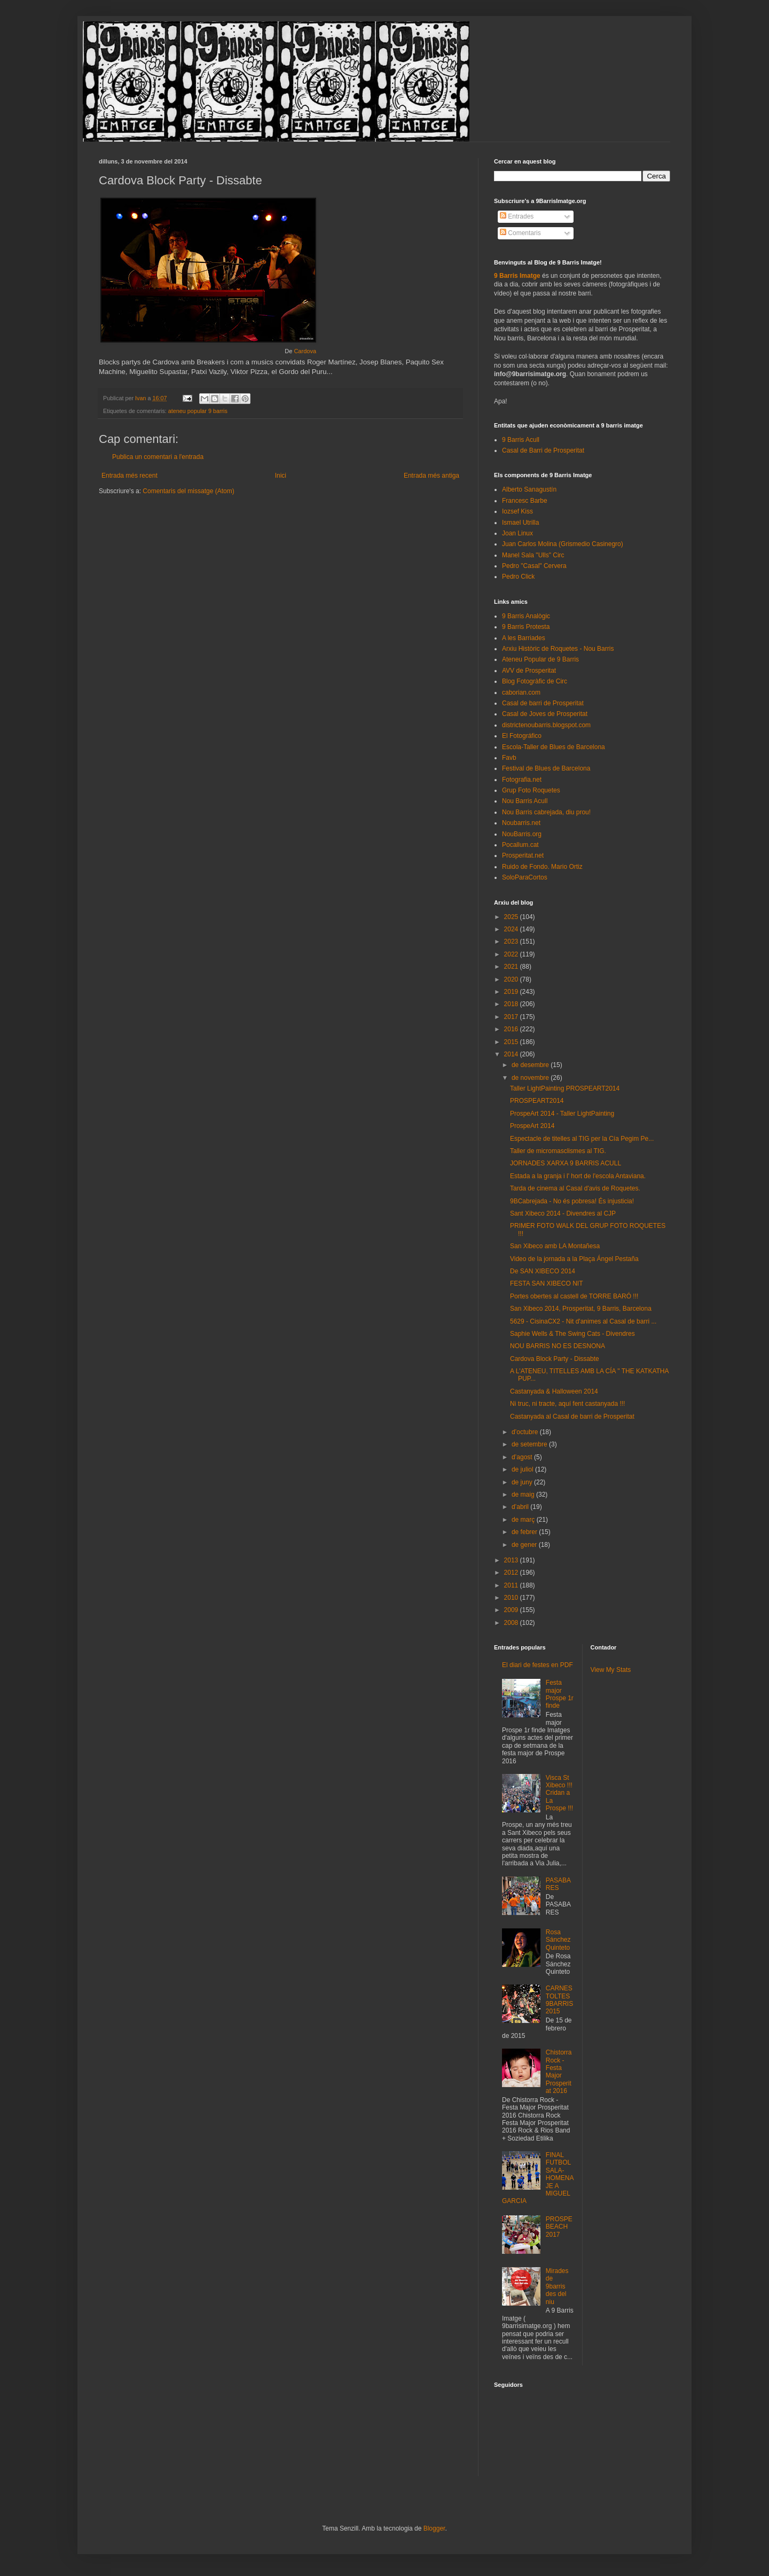 The height and width of the screenshot is (2576, 769). What do you see at coordinates (512, 941) in the screenshot?
I see `2023` at bounding box center [512, 941].